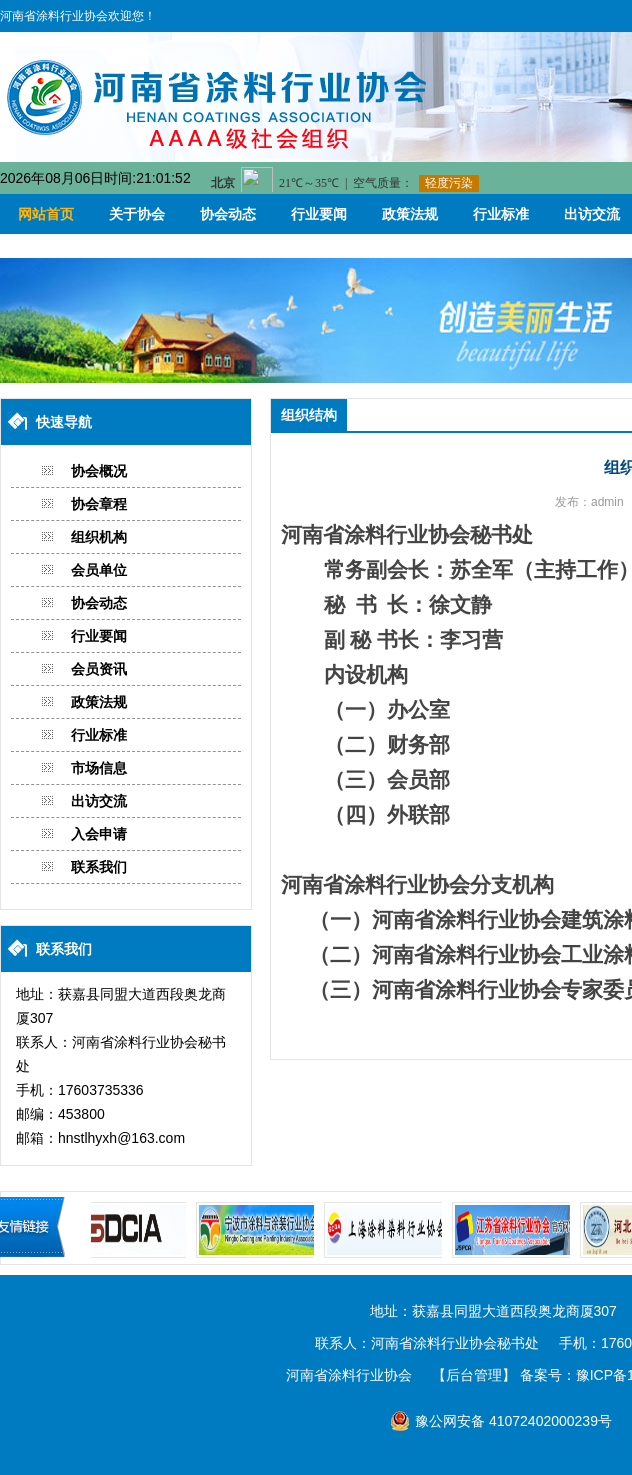 Image resolution: width=632 pixels, height=1475 pixels. What do you see at coordinates (99, 801) in the screenshot?
I see `出访交流` at bounding box center [99, 801].